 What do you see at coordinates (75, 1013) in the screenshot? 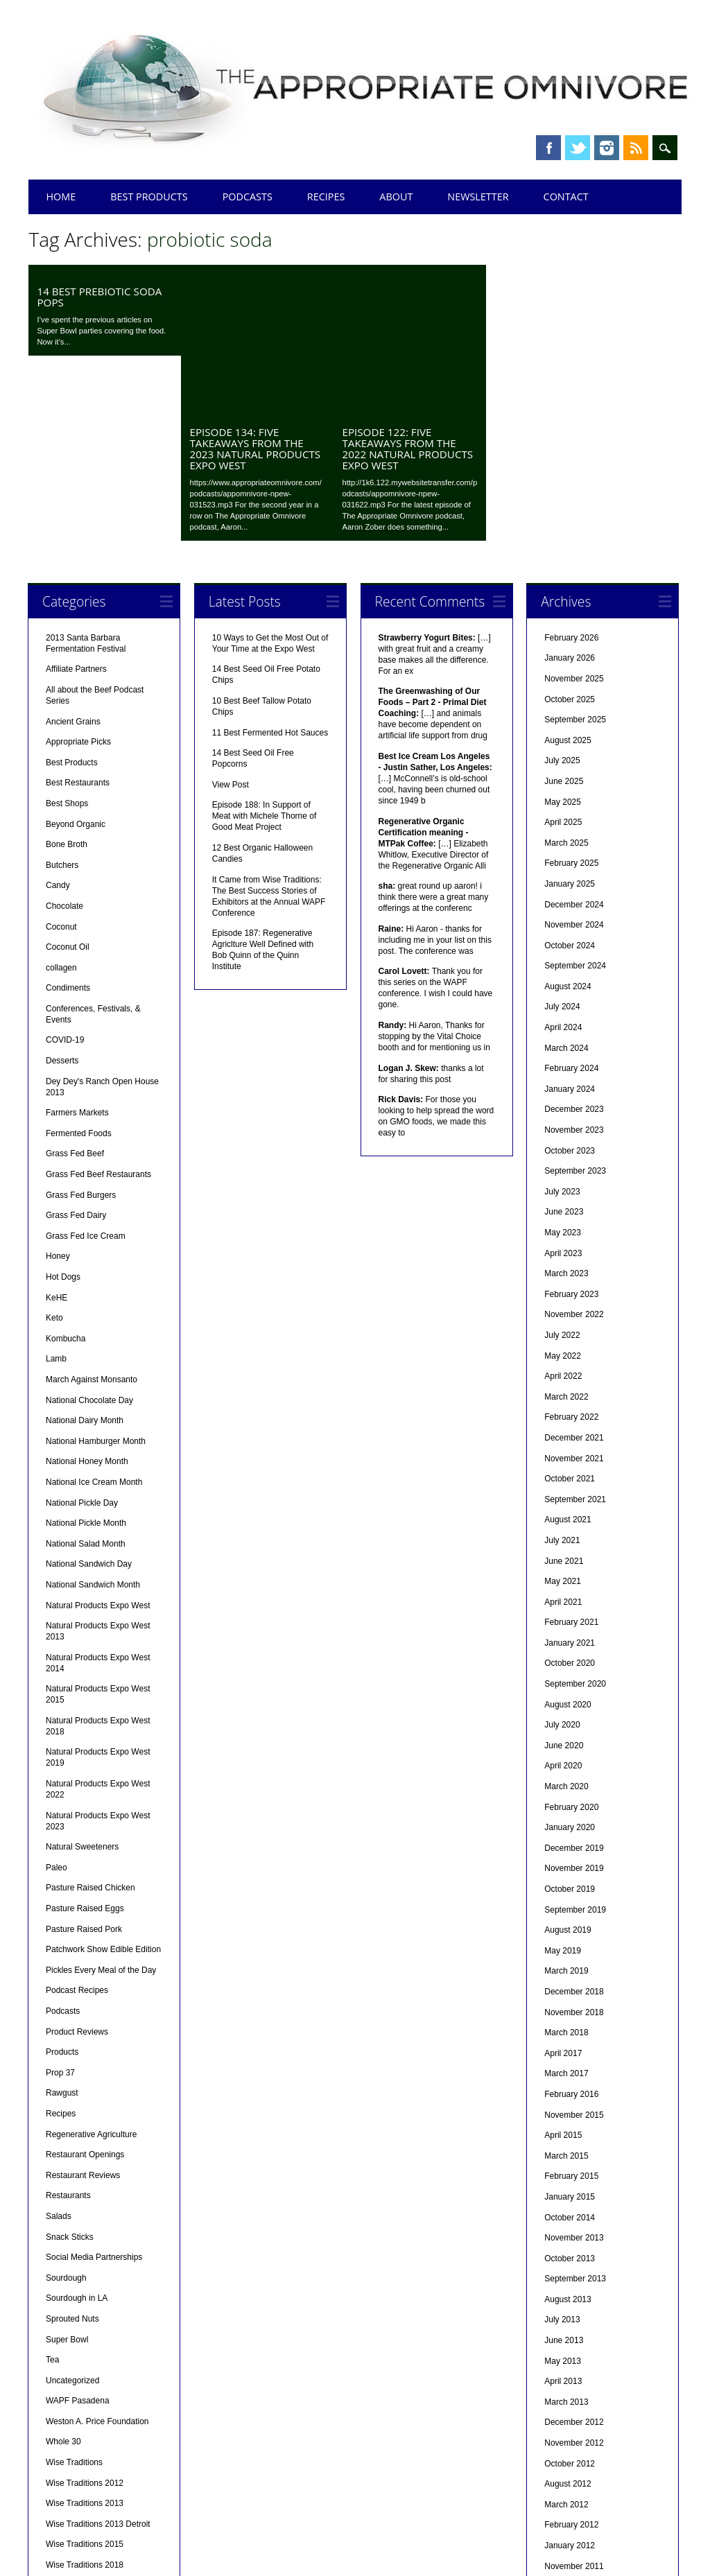
I see `Grass Fed Beef` at bounding box center [75, 1013].